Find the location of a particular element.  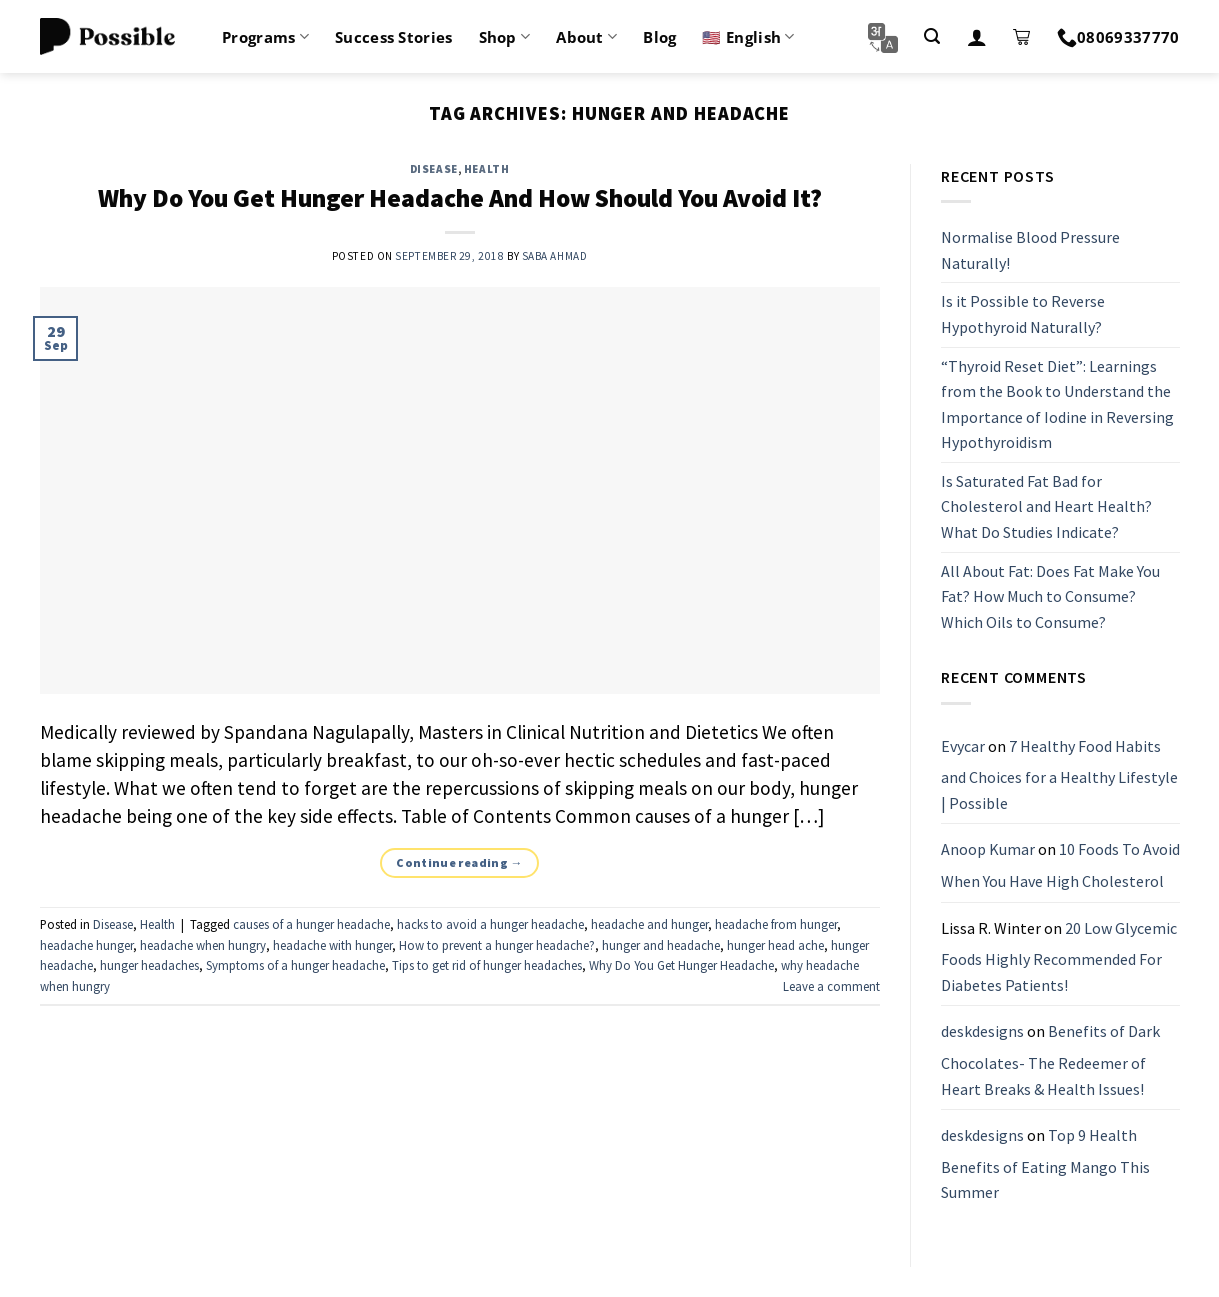

20 Low Glycemic Foods Highly Recommended For Diabetes Patients! is located at coordinates (1059, 956).